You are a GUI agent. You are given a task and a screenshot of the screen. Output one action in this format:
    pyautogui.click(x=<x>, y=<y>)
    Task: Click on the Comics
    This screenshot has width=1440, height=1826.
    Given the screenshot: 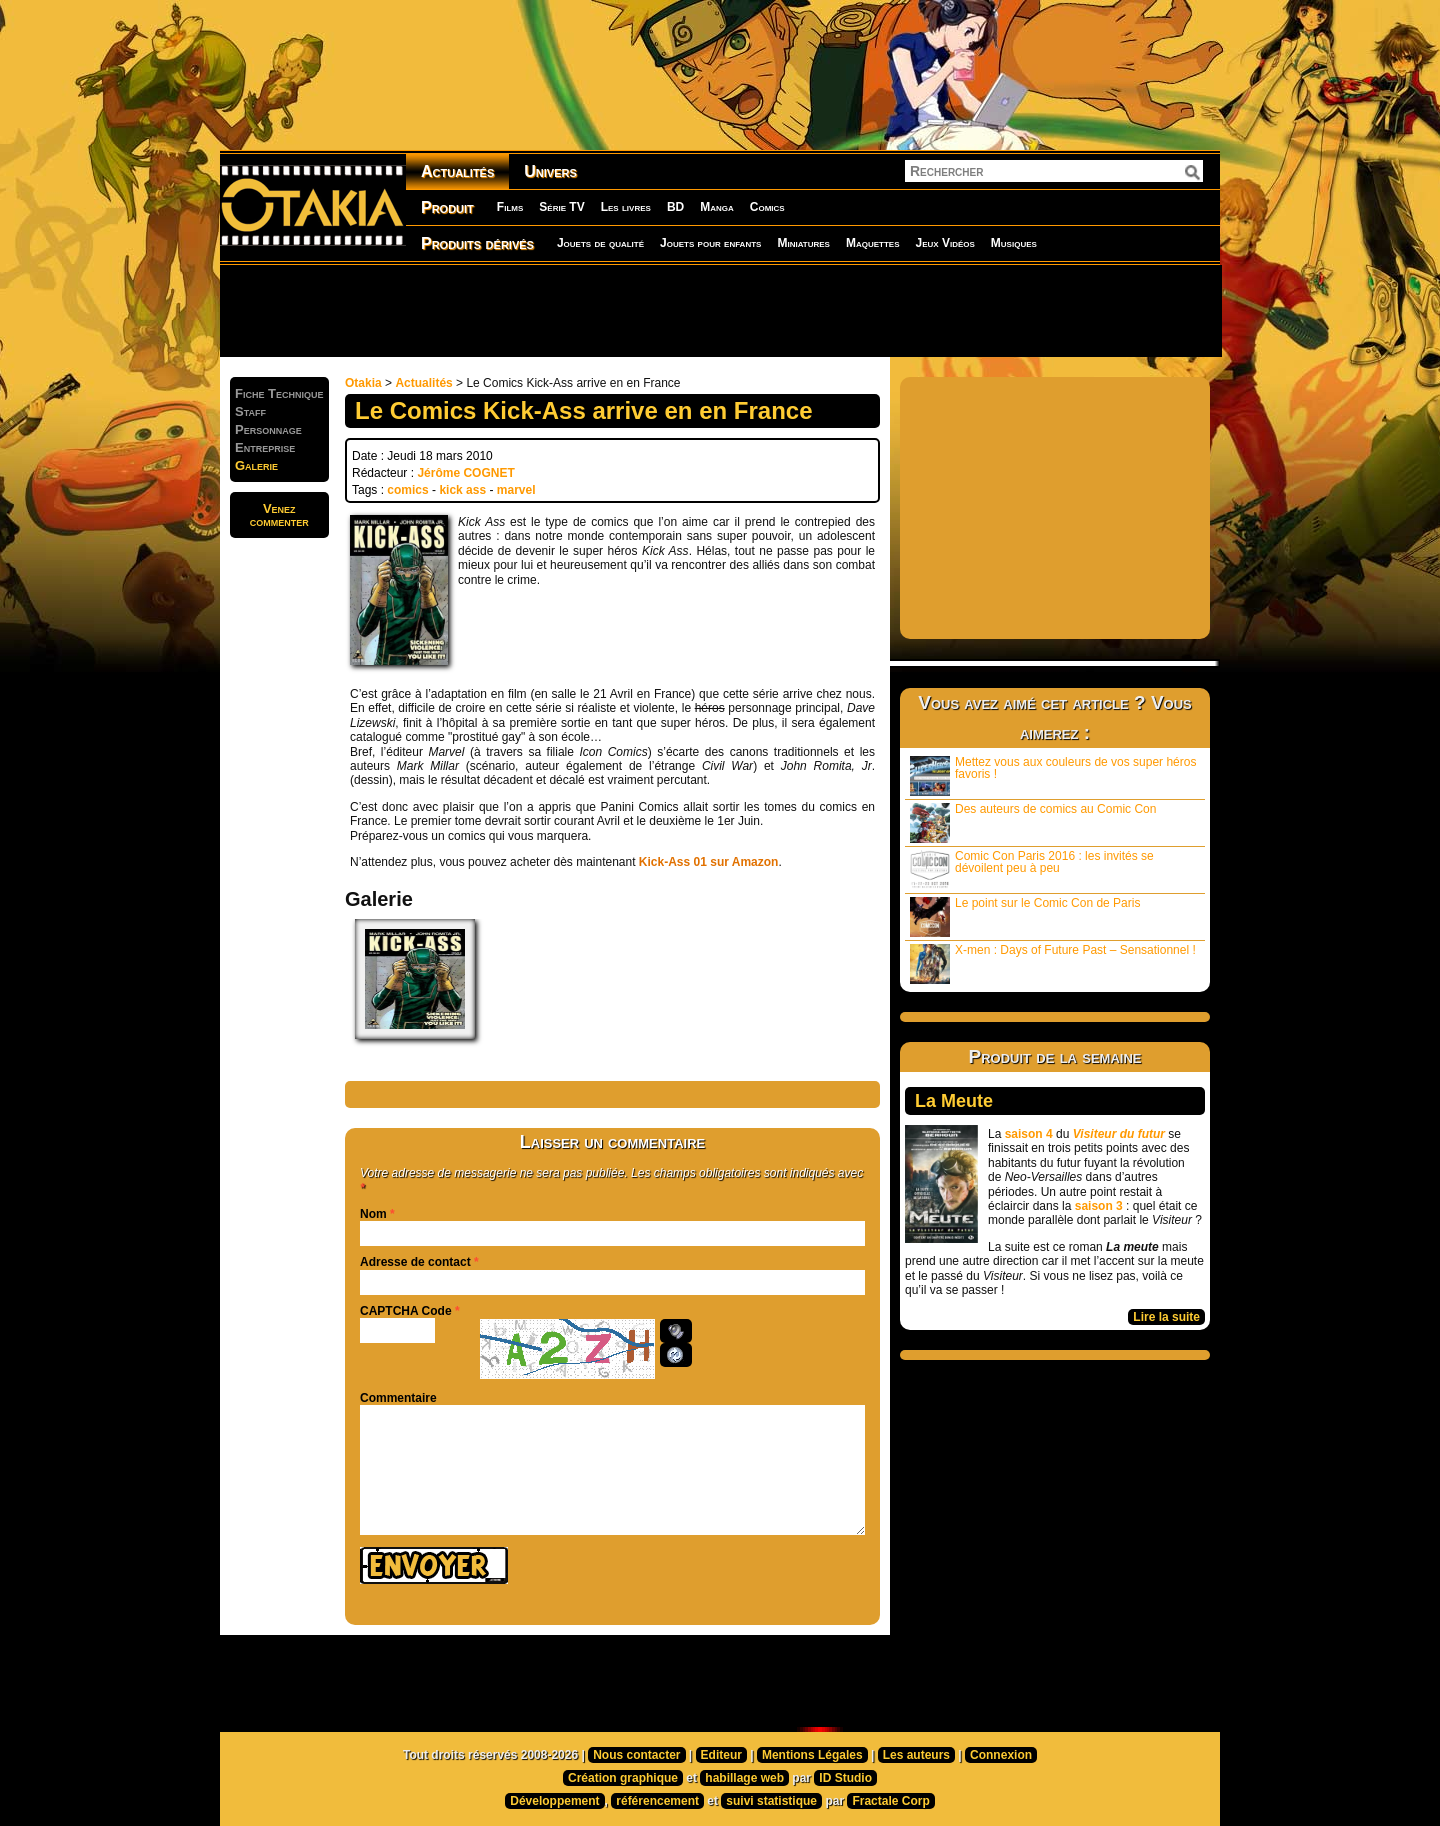 What is the action you would take?
    pyautogui.click(x=767, y=207)
    